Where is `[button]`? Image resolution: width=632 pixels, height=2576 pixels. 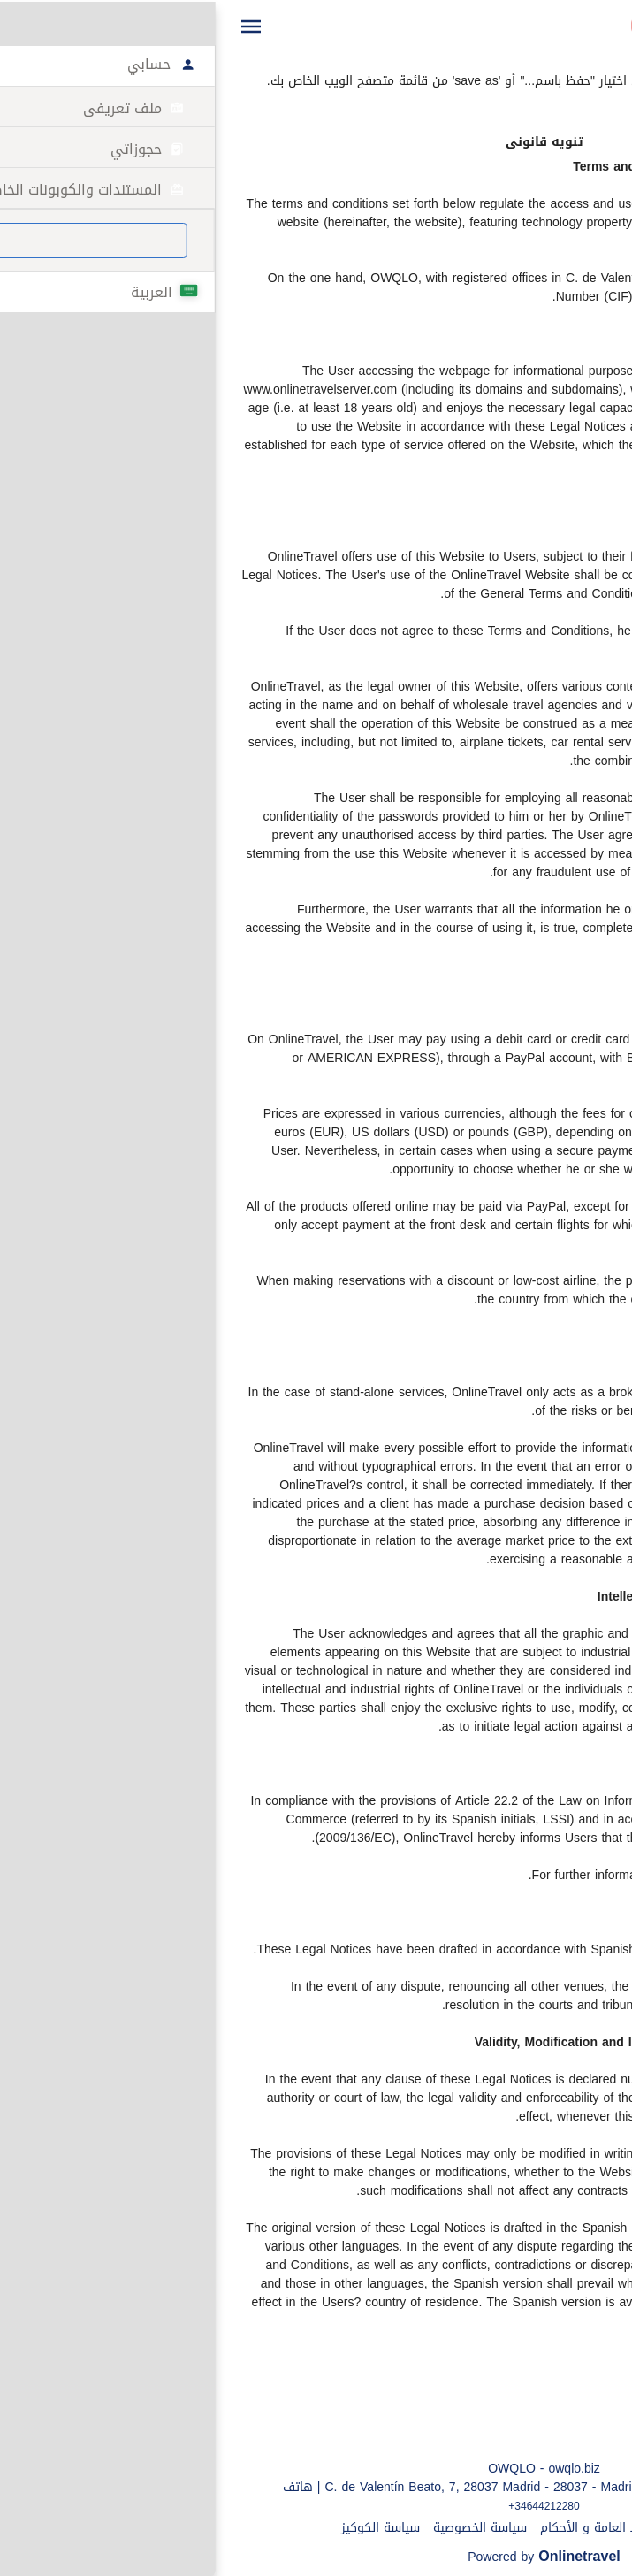
[button] is located at coordinates (23, 26).